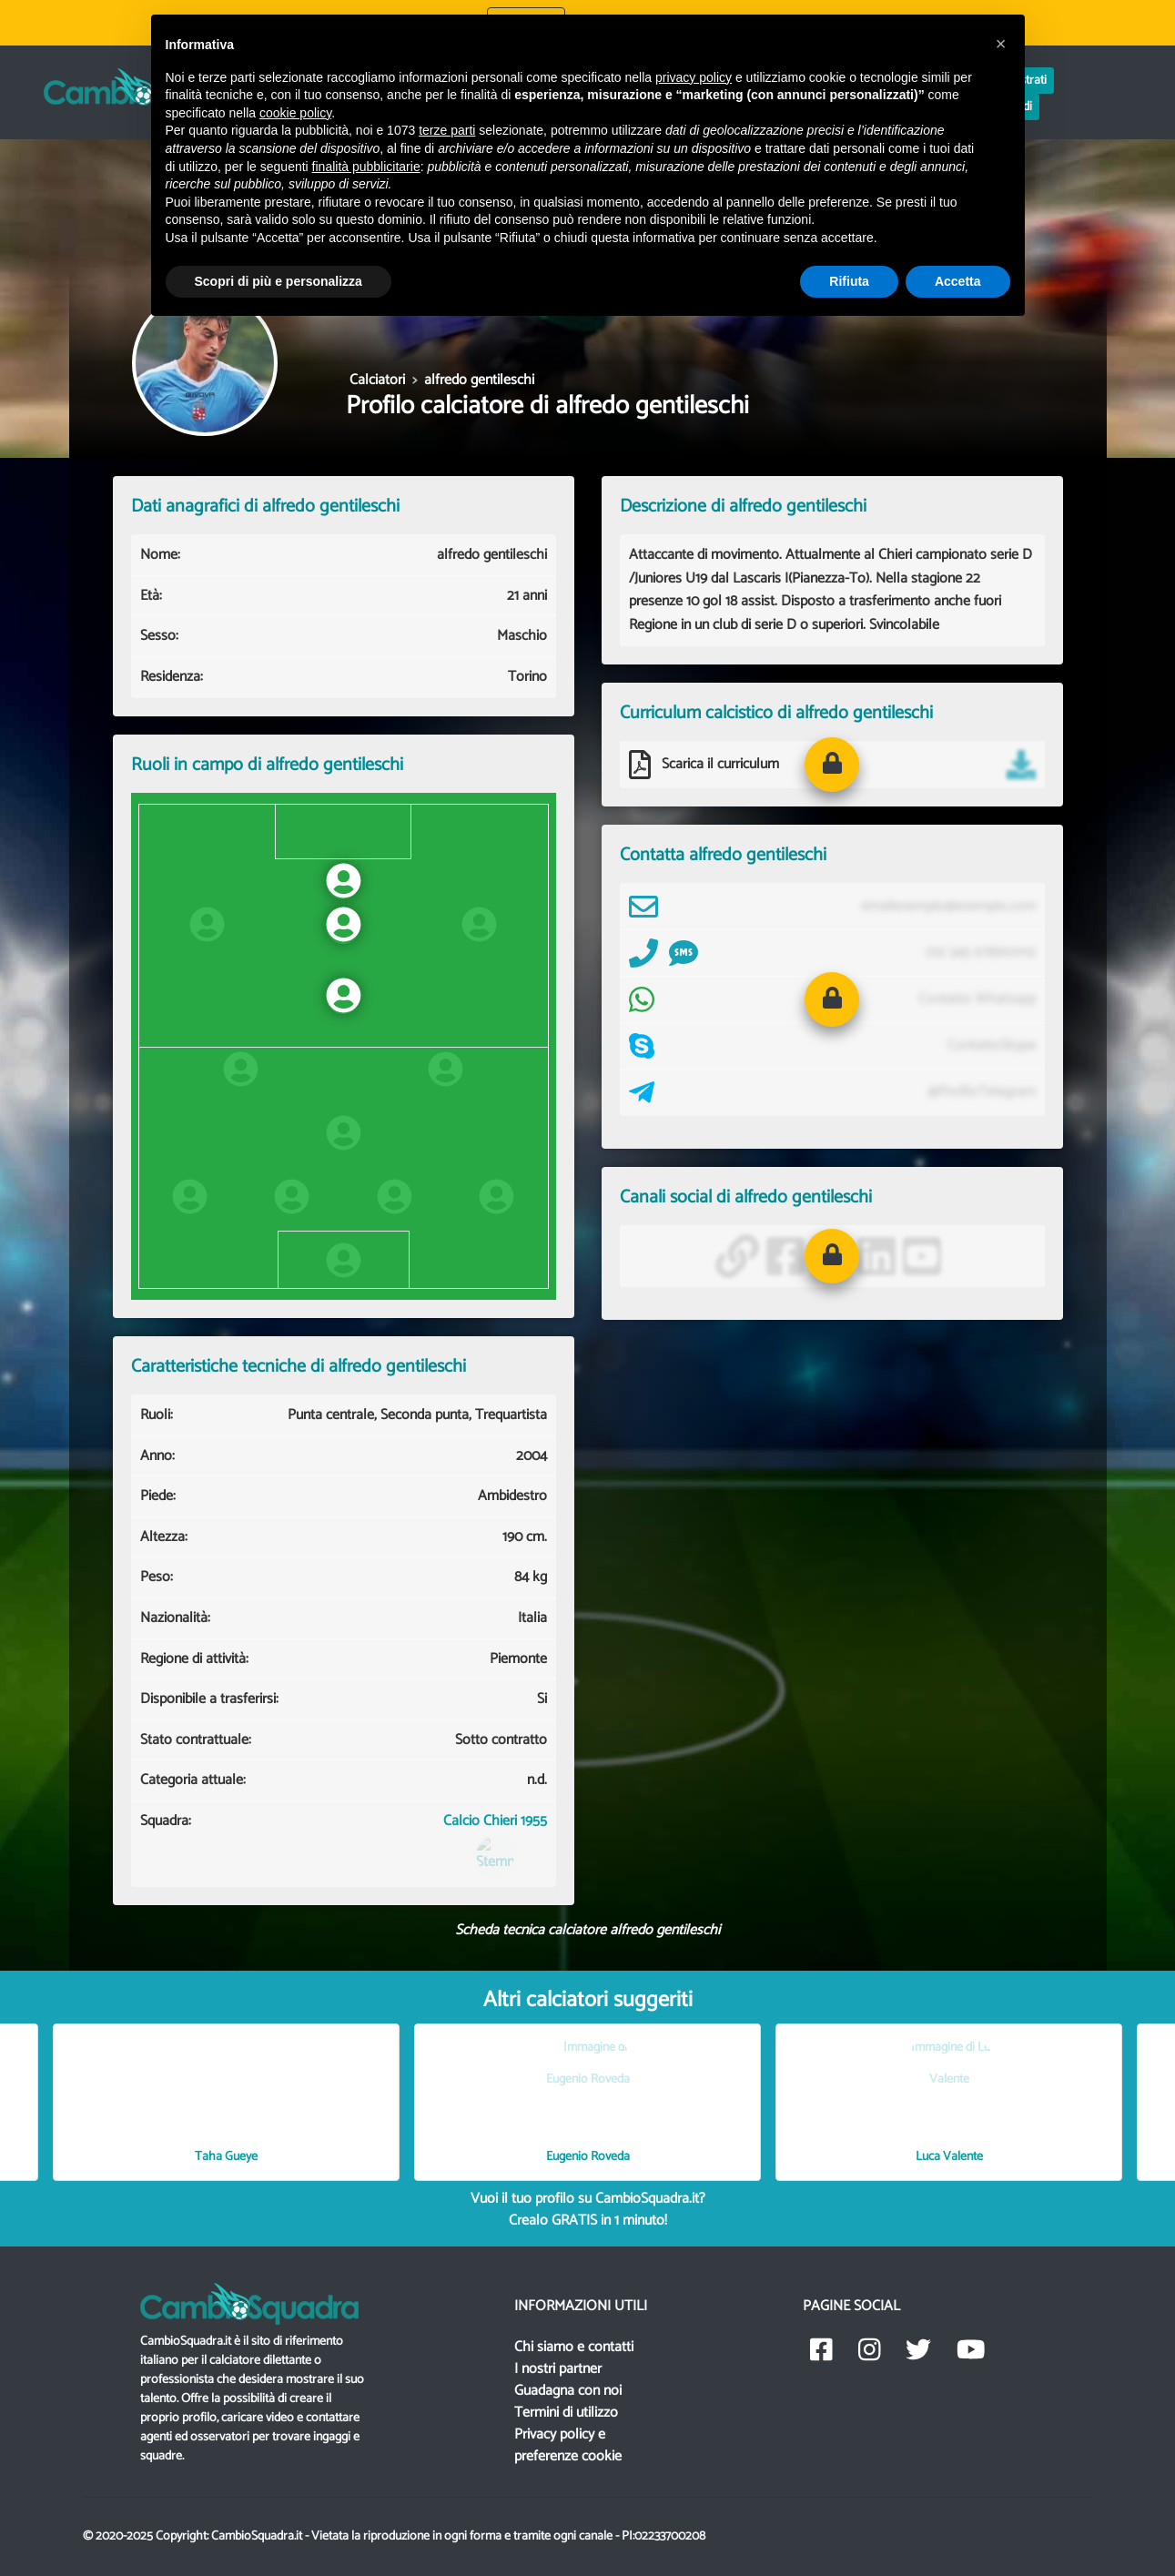  Describe the element at coordinates (568, 2445) in the screenshot. I see `Privacy policy e preferenze cookie` at that location.